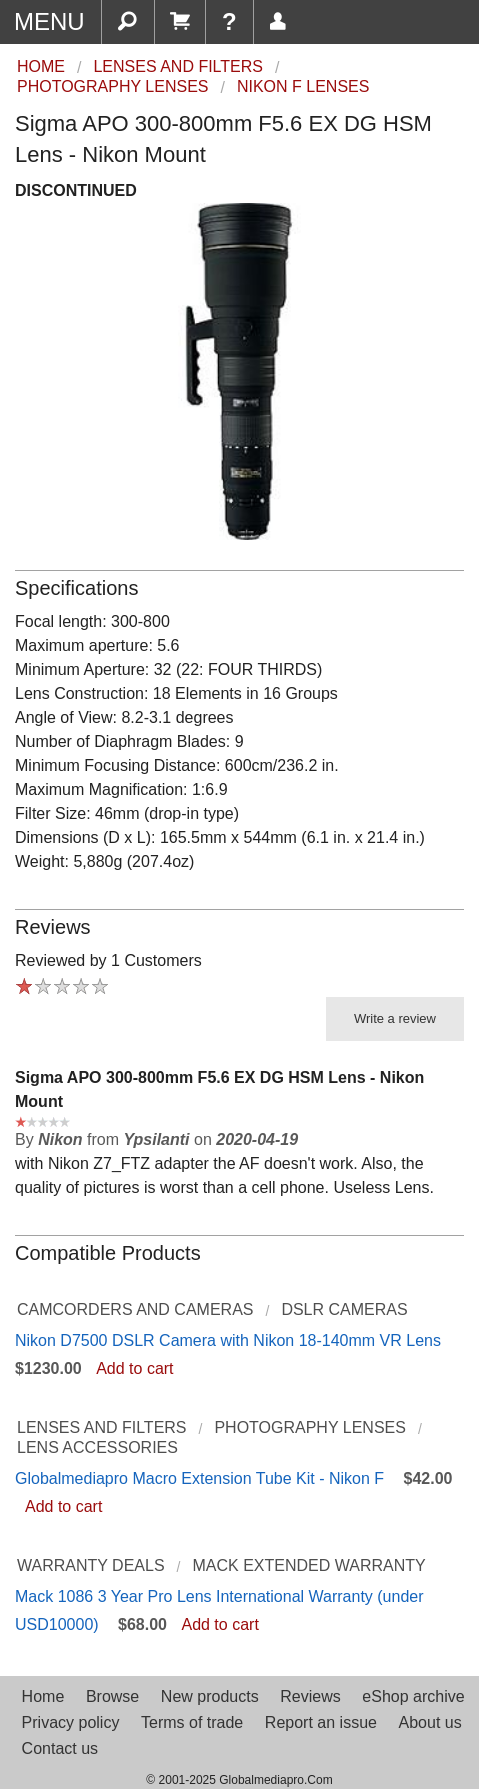  I want to click on Add to cart, so click(134, 1368).